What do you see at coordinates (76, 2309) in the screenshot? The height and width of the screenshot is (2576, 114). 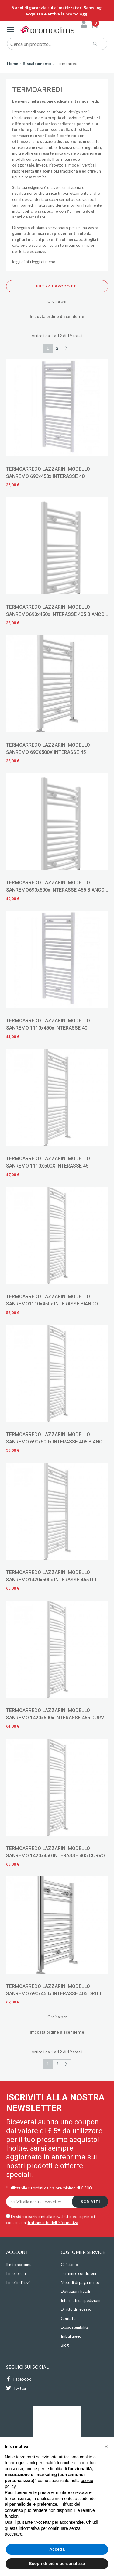 I see `Diritto di recesso` at bounding box center [76, 2309].